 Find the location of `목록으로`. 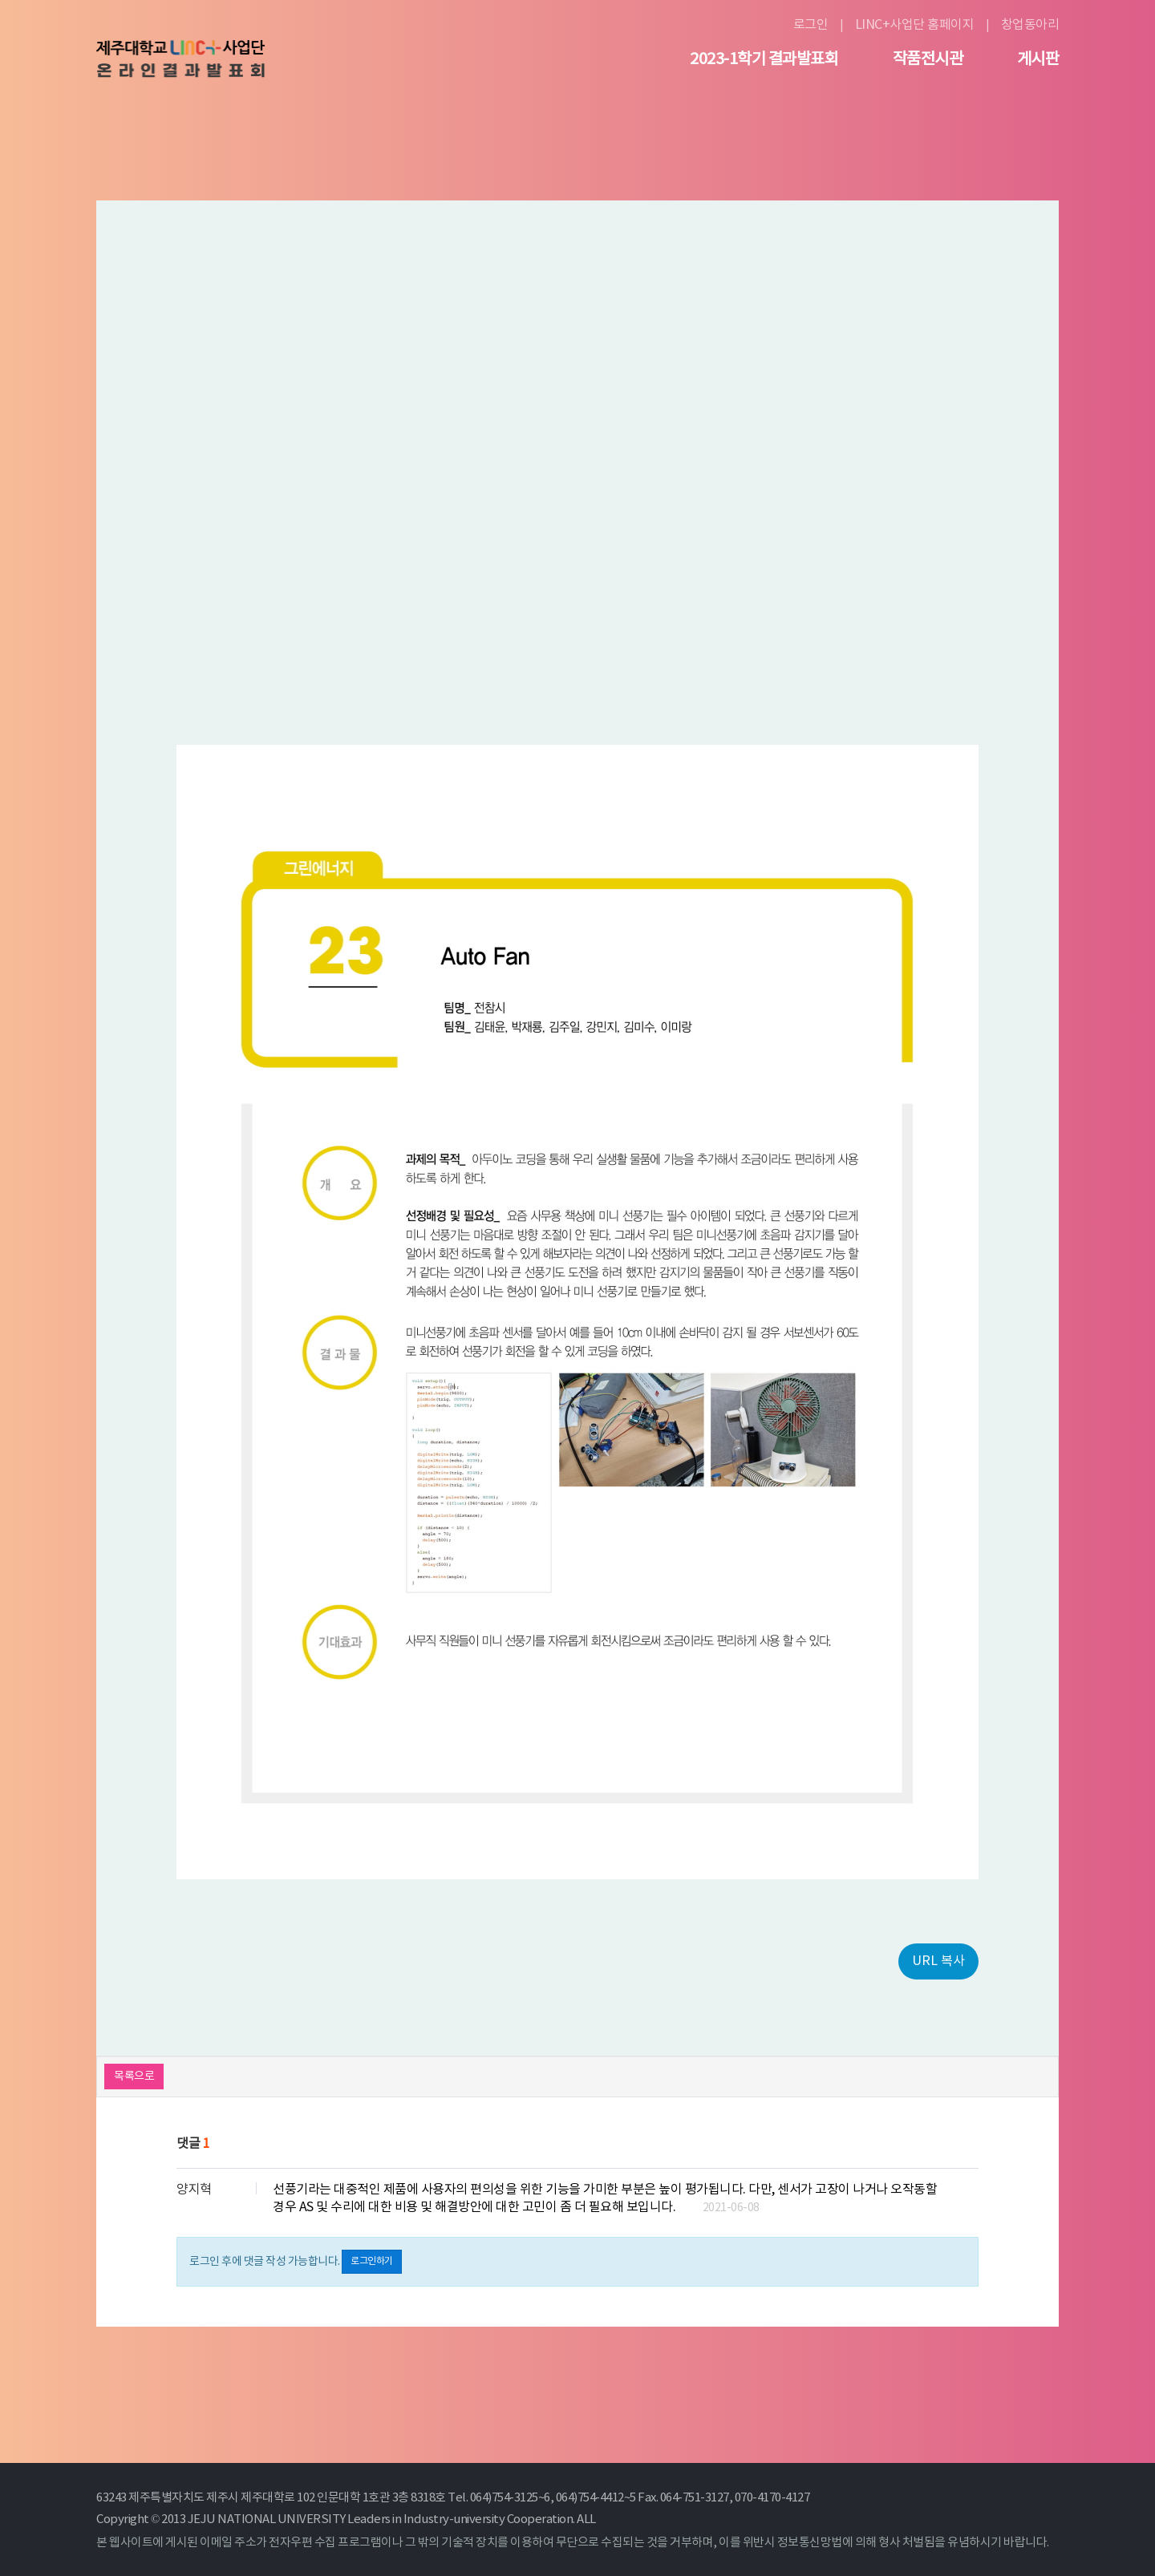

목록으로 is located at coordinates (134, 2076).